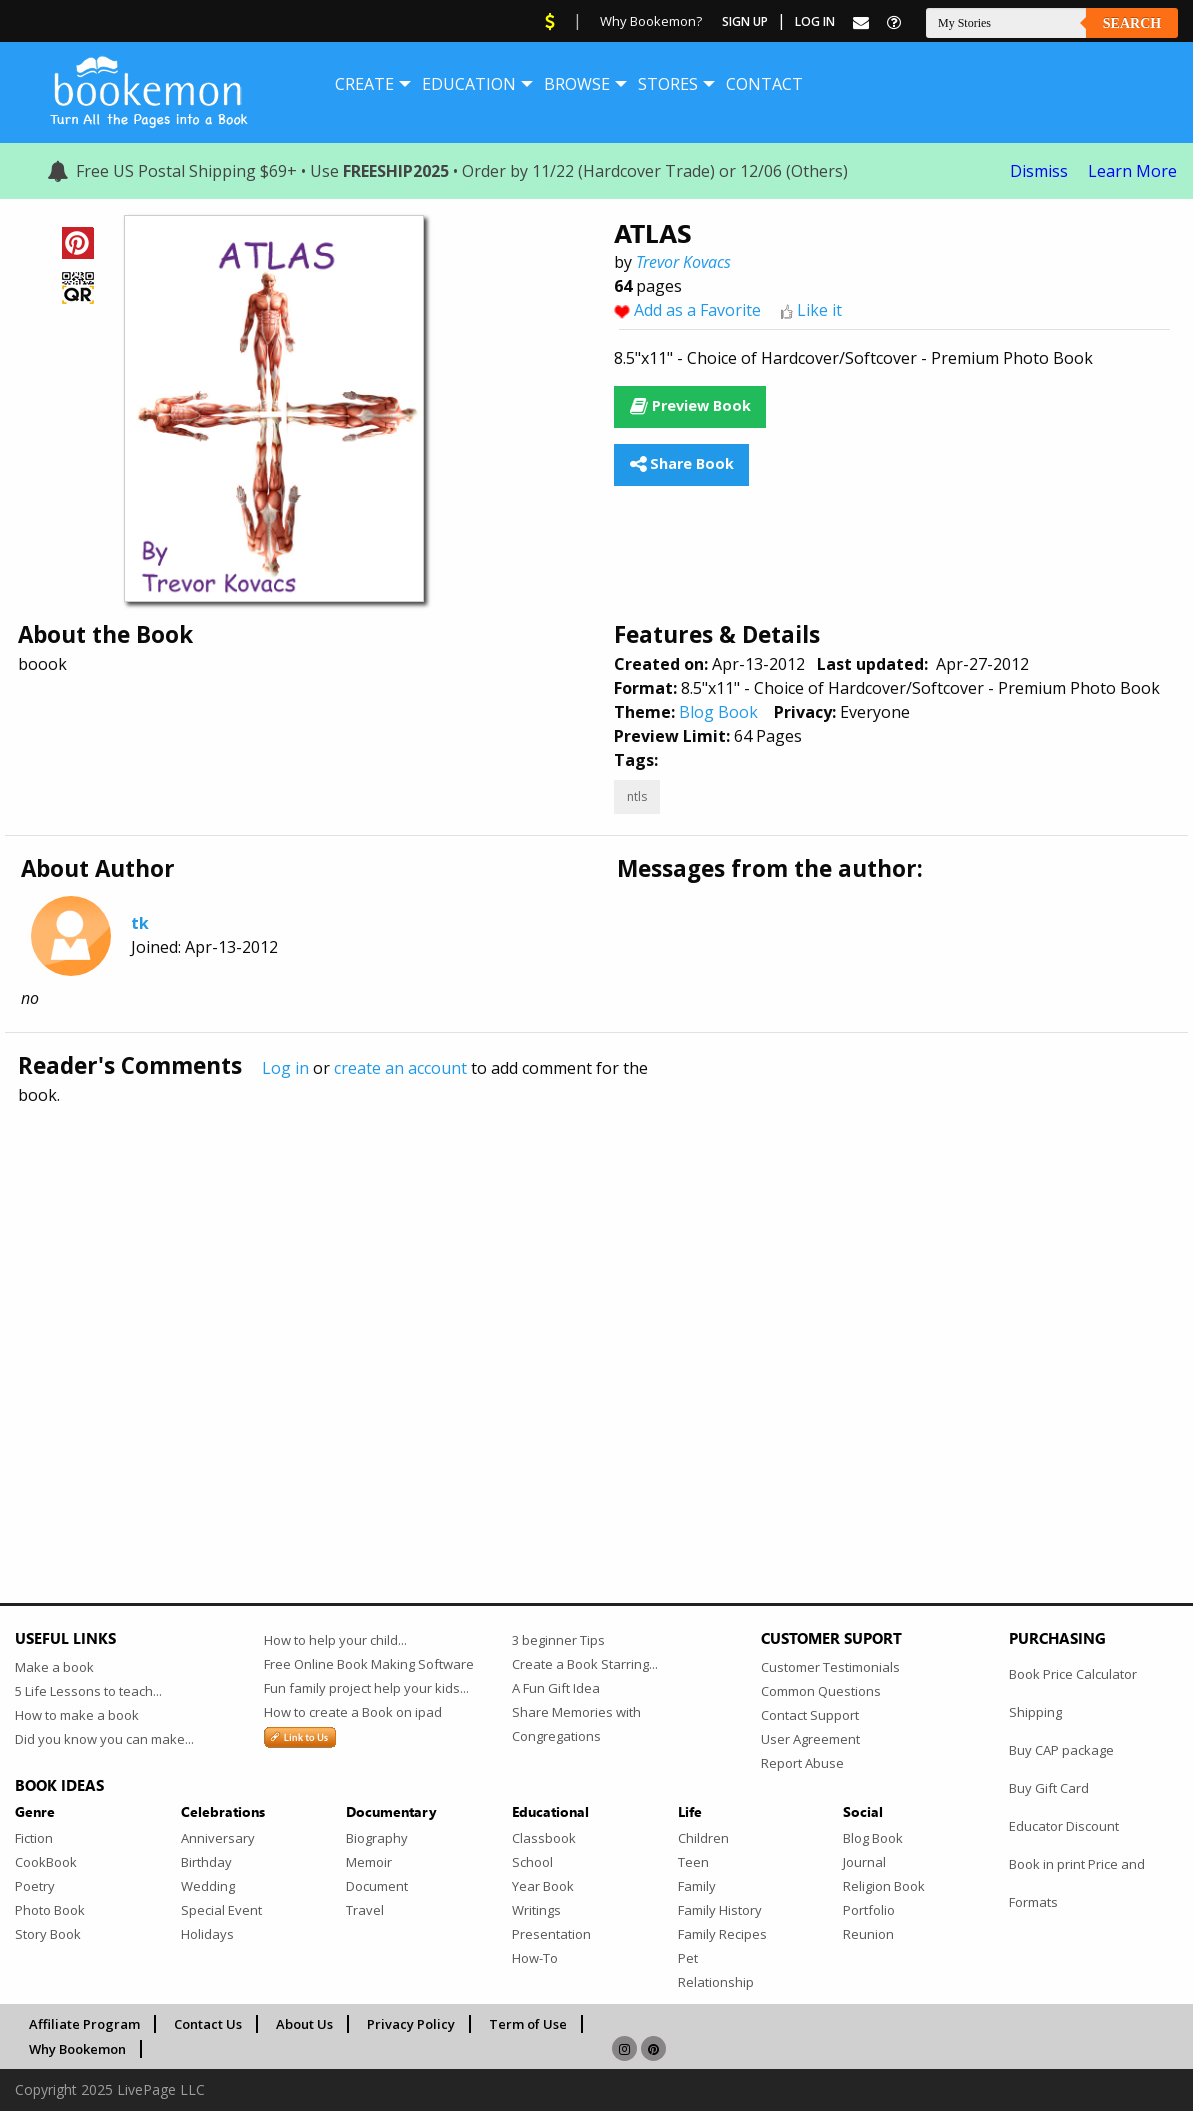 The image size is (1193, 2111). Describe the element at coordinates (35, 1886) in the screenshot. I see `Poetry` at that location.